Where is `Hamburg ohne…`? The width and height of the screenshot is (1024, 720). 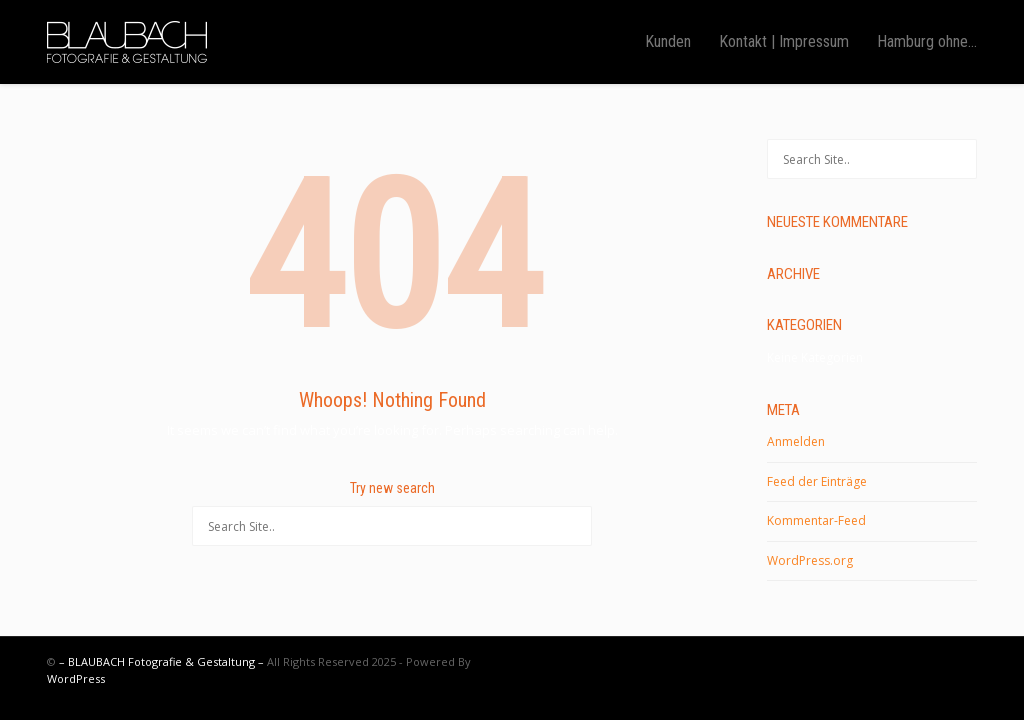 Hamburg ohne… is located at coordinates (927, 41).